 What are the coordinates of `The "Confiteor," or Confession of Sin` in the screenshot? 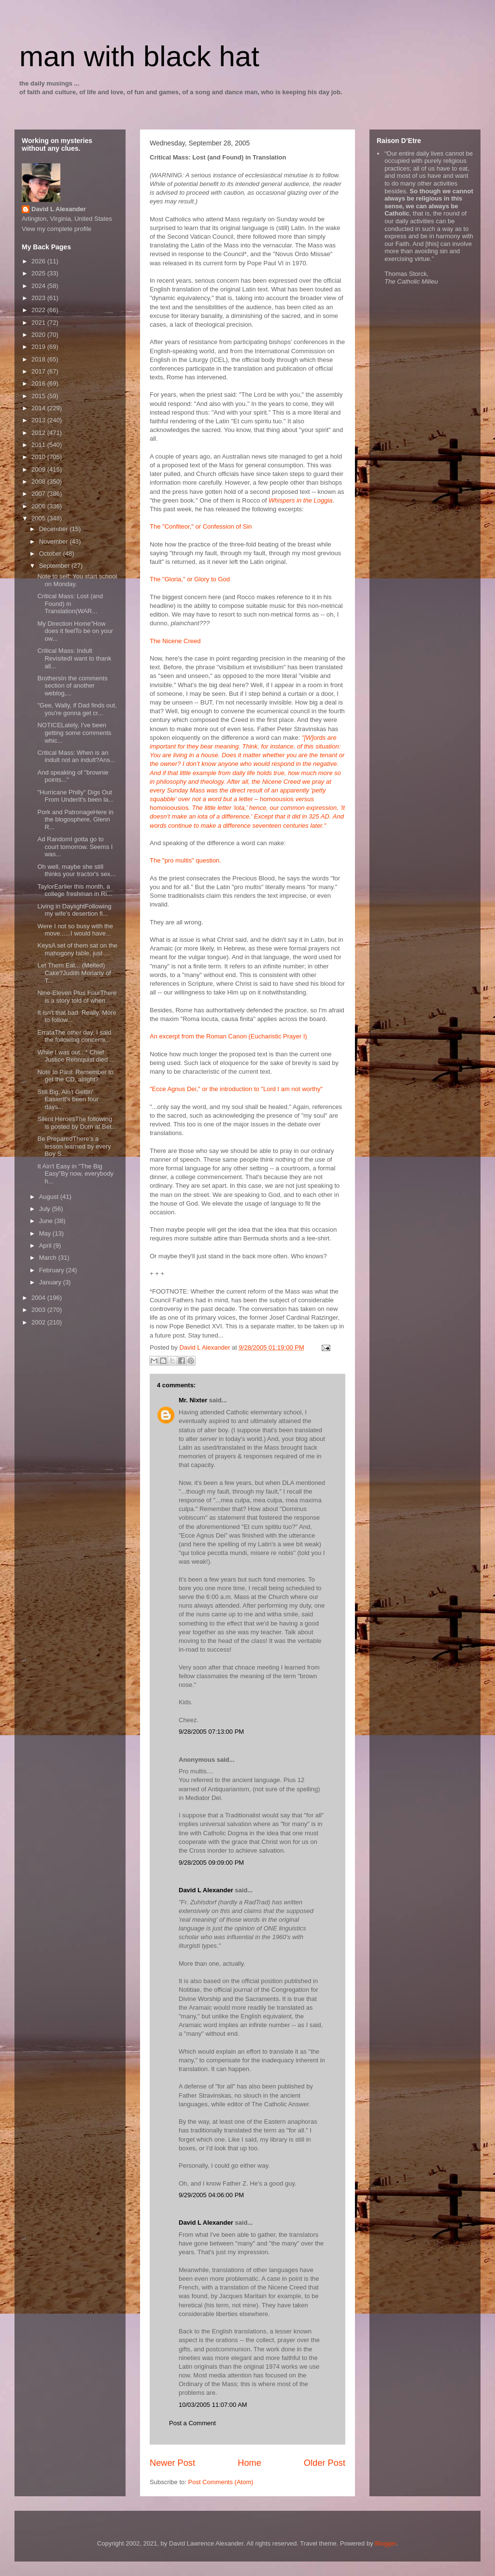 It's located at (201, 526).